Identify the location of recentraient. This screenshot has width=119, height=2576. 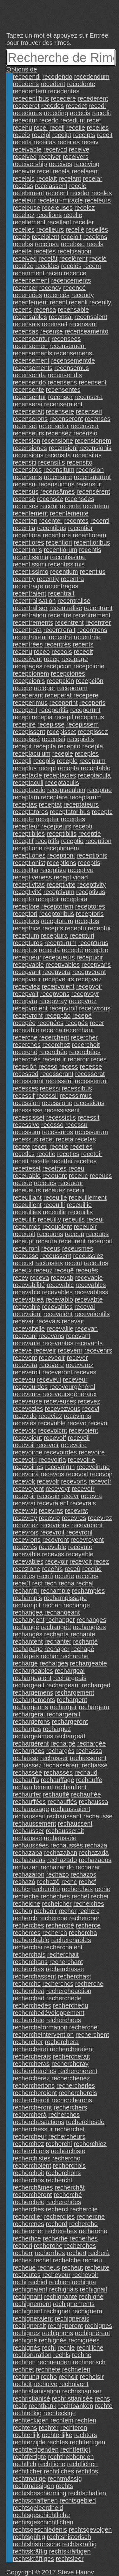
(29, 593).